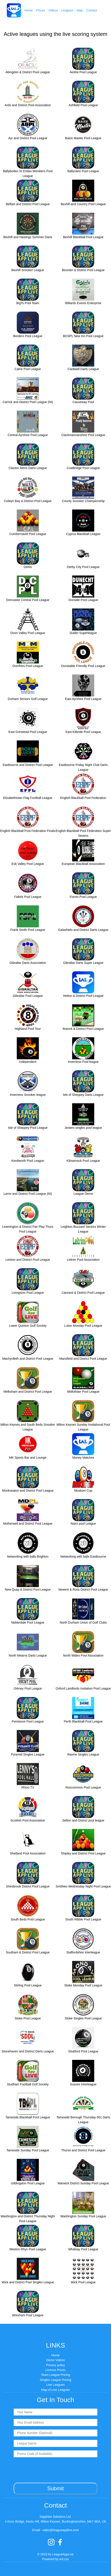 The width and height of the screenshot is (111, 2576). I want to click on Bexhill Blackball Pool League, so click(83, 237).